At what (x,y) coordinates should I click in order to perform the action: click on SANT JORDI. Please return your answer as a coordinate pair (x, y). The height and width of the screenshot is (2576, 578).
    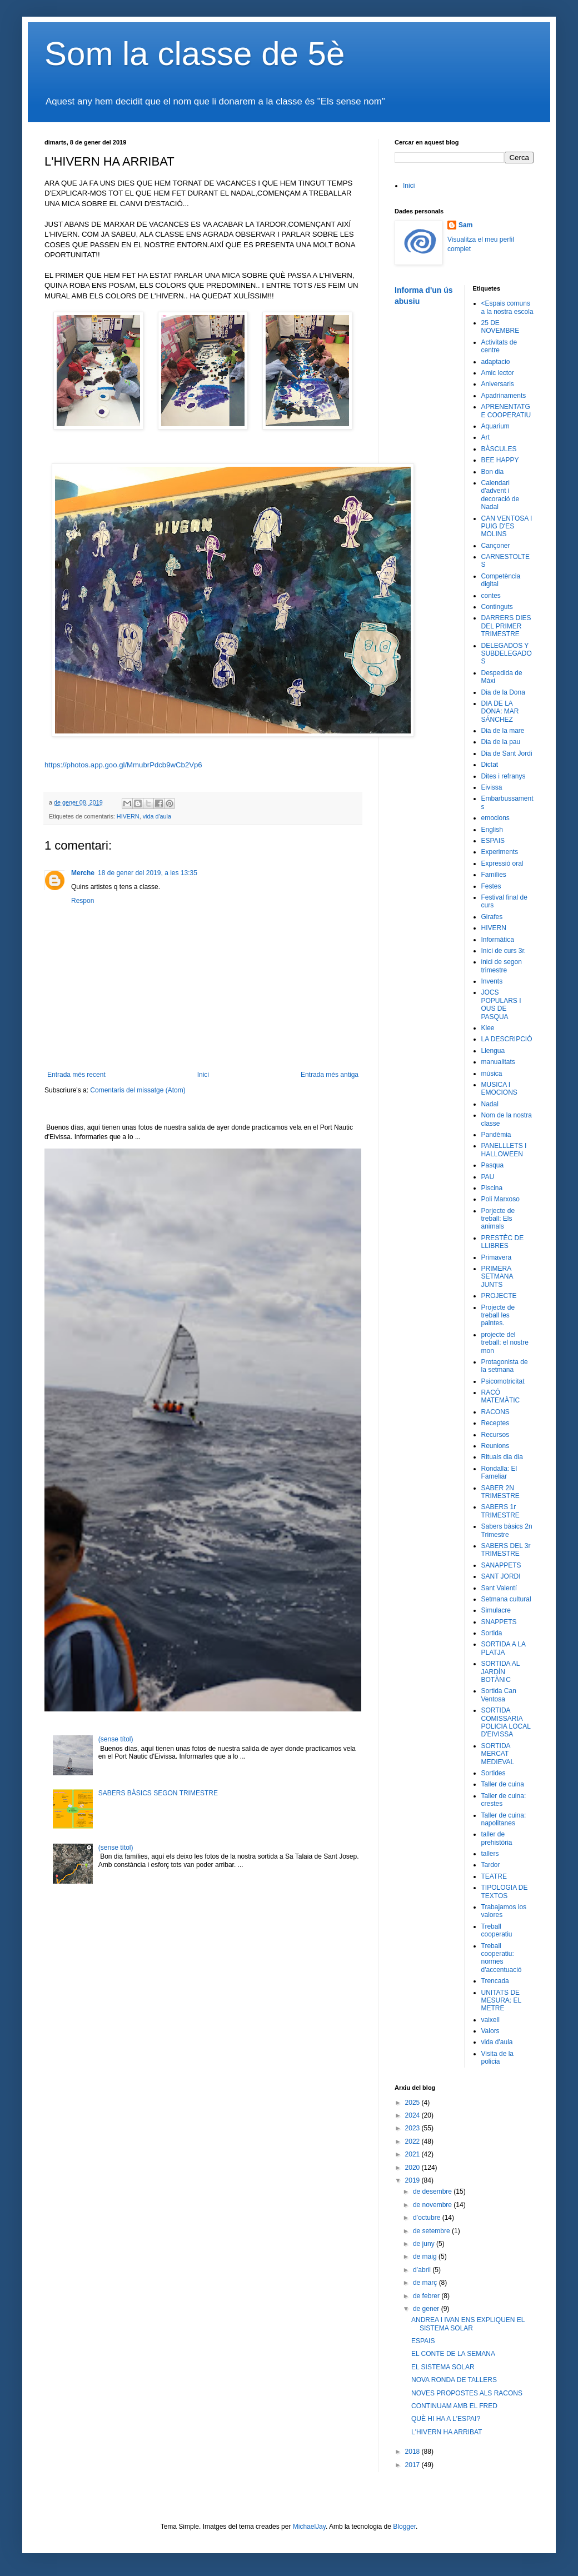
    Looking at the image, I should click on (501, 1576).